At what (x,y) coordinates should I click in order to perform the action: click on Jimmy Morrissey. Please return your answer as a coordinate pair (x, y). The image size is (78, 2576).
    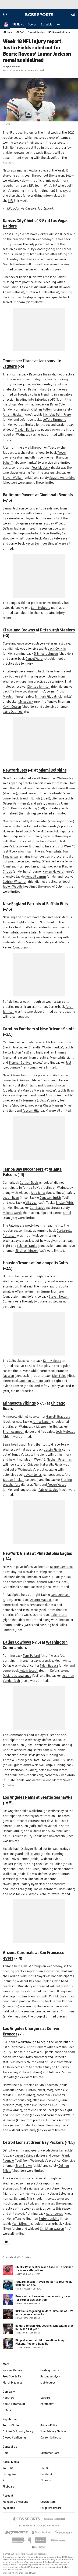
    Looking at the image, I should click on (52, 1291).